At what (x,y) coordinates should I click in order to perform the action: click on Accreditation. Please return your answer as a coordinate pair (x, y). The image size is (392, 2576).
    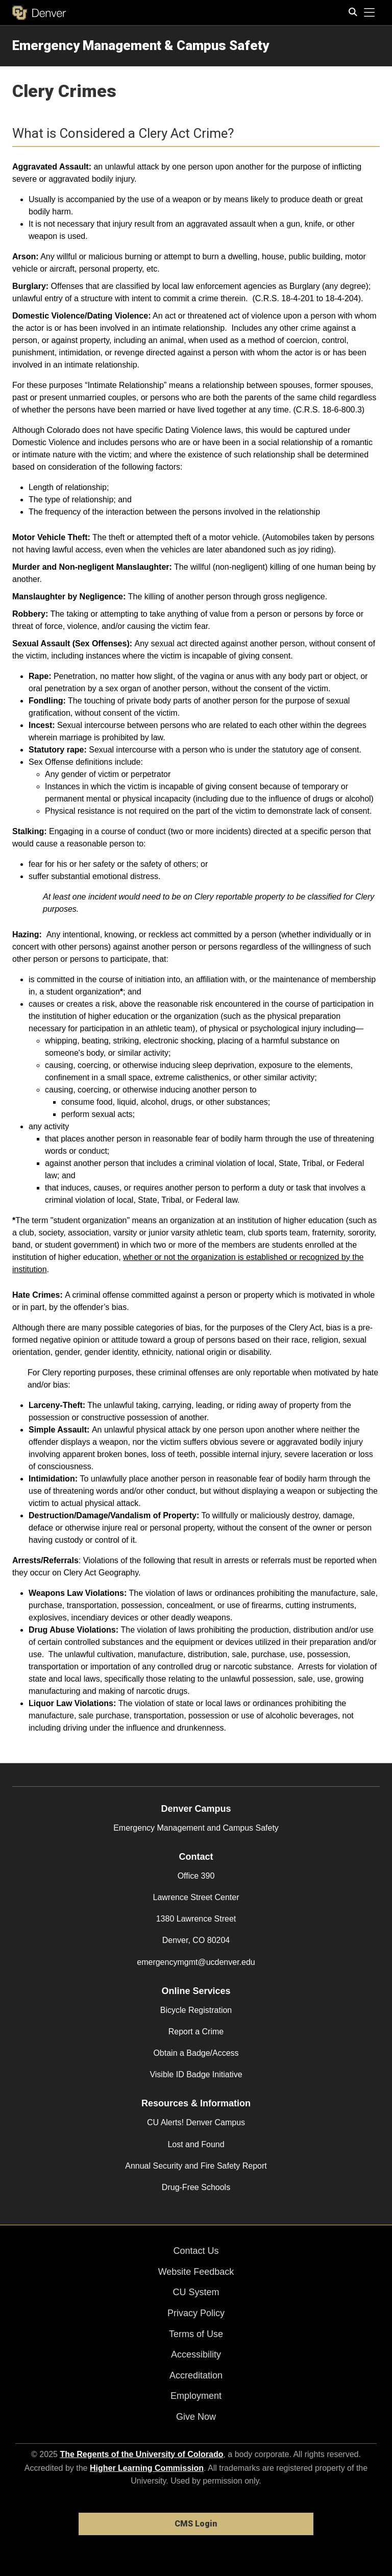
    Looking at the image, I should click on (196, 2375).